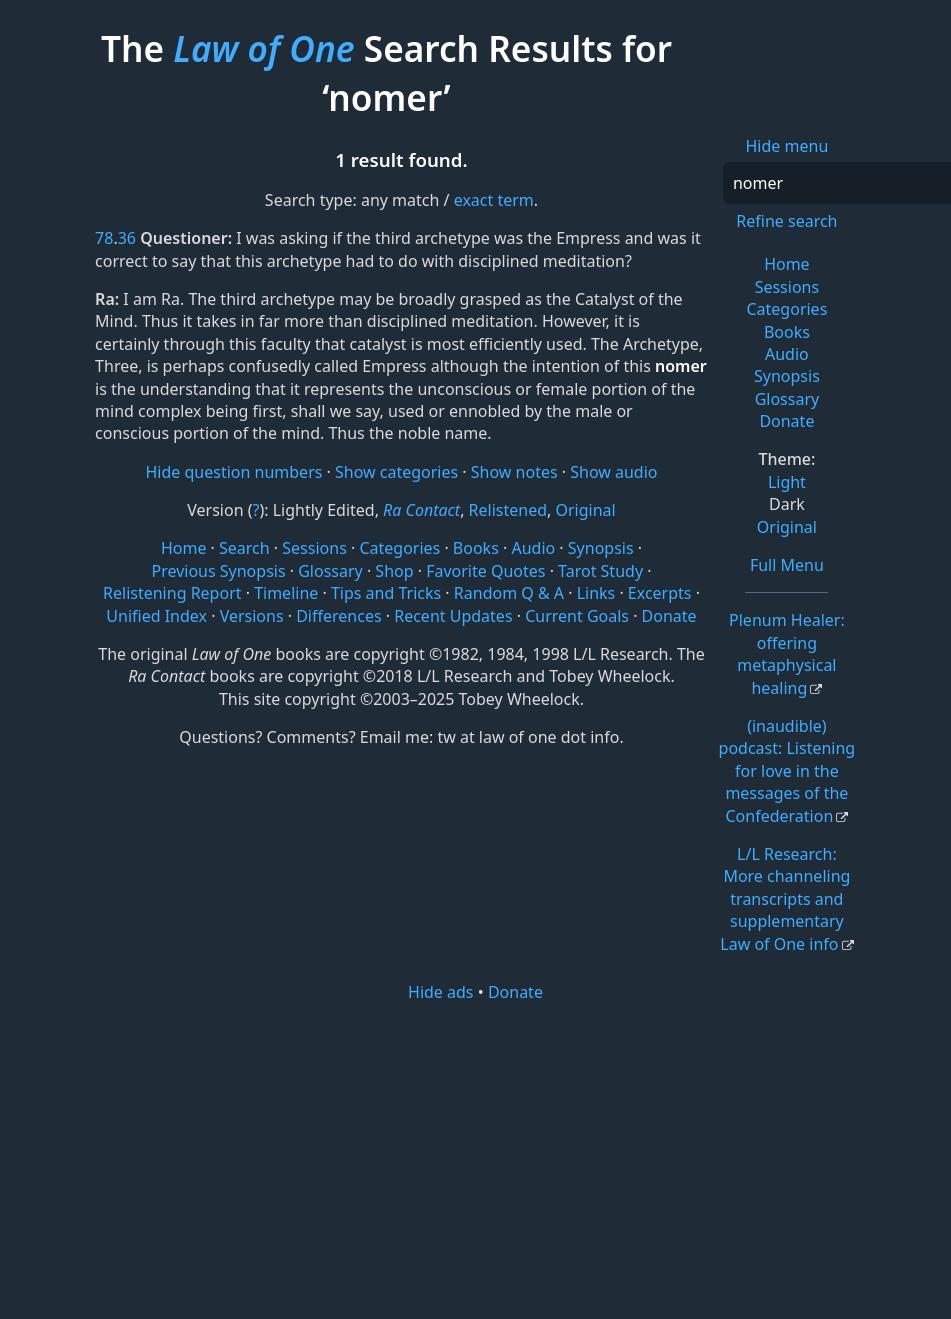  What do you see at coordinates (286, 593) in the screenshot?
I see `Timeline` at bounding box center [286, 593].